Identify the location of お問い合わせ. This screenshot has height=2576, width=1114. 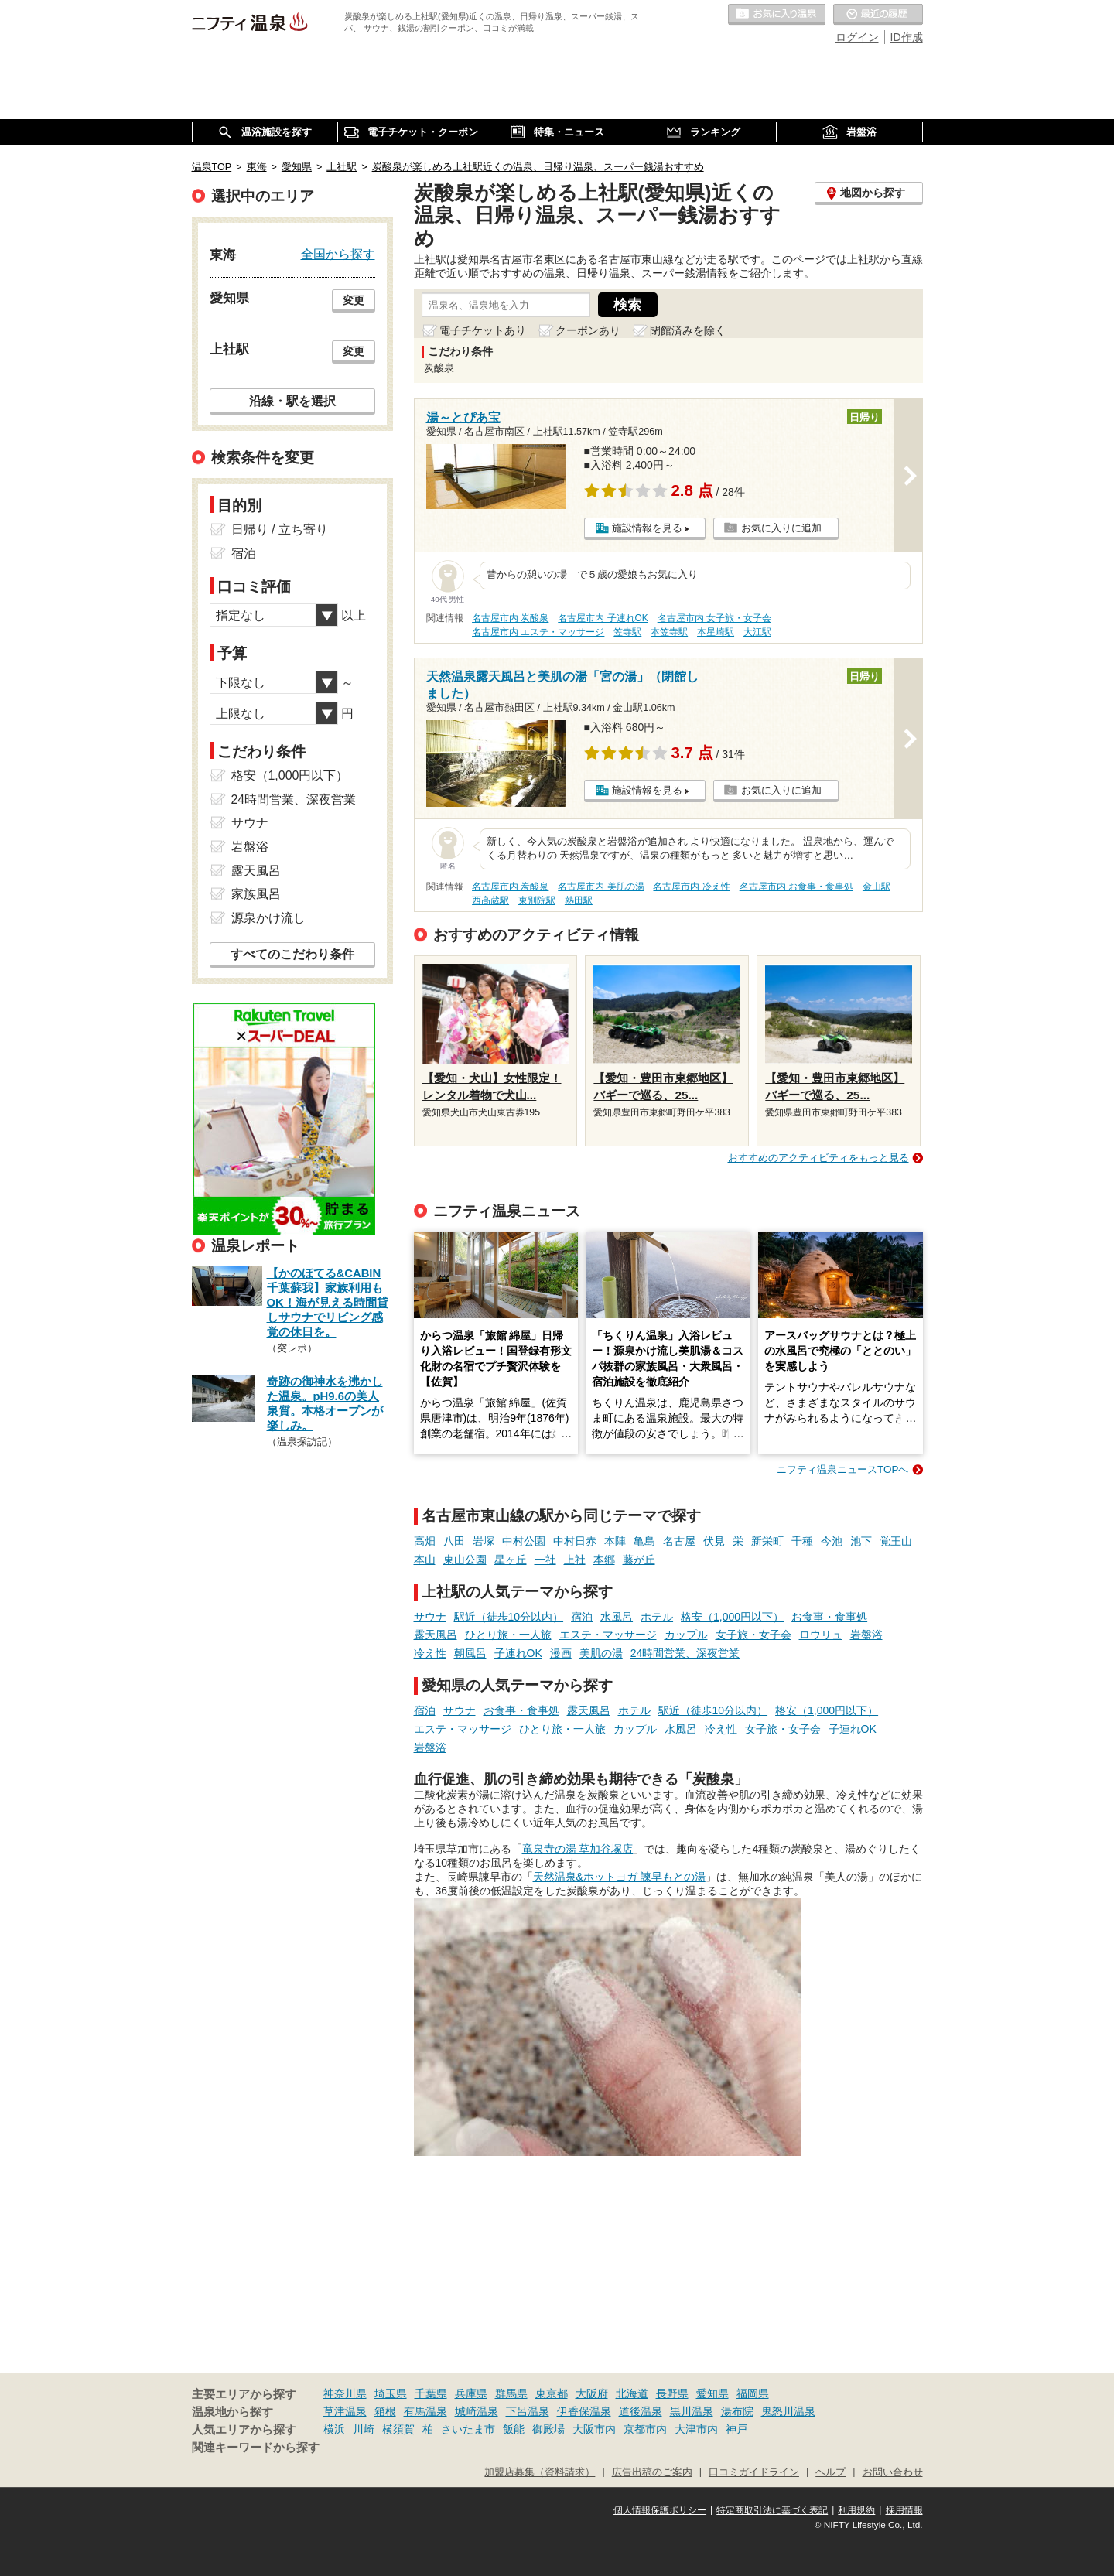
(893, 2472).